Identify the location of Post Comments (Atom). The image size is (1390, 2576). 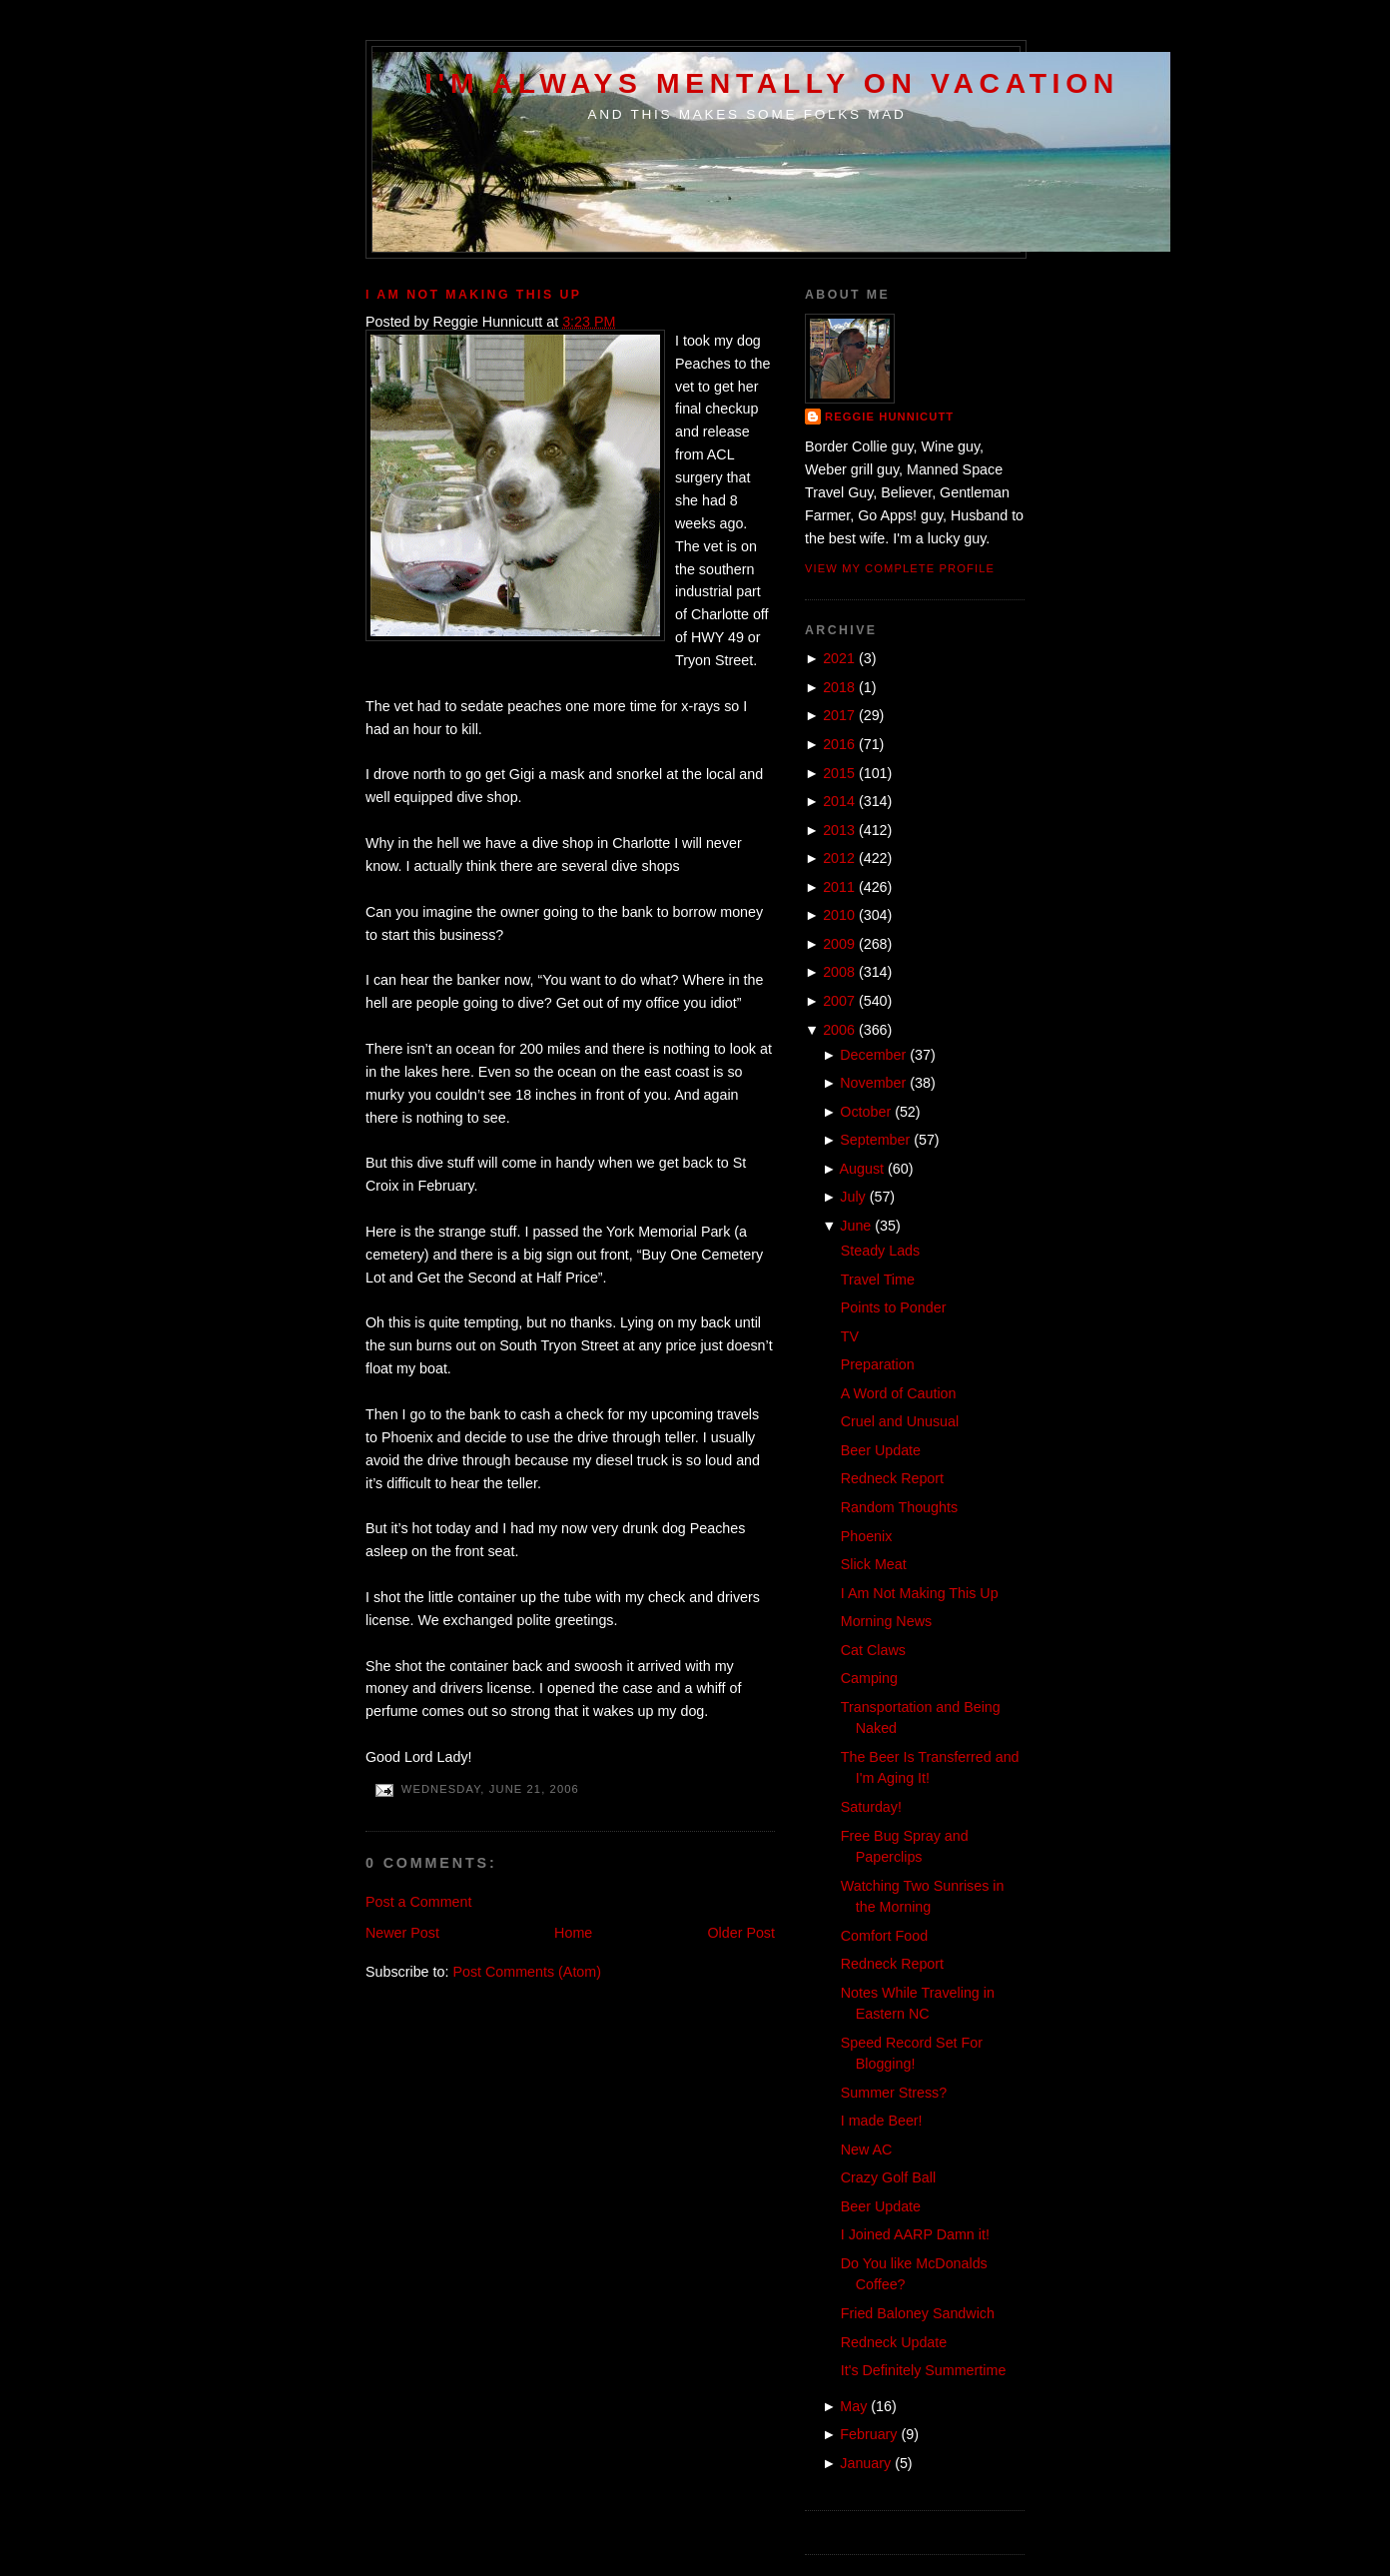
(526, 1972).